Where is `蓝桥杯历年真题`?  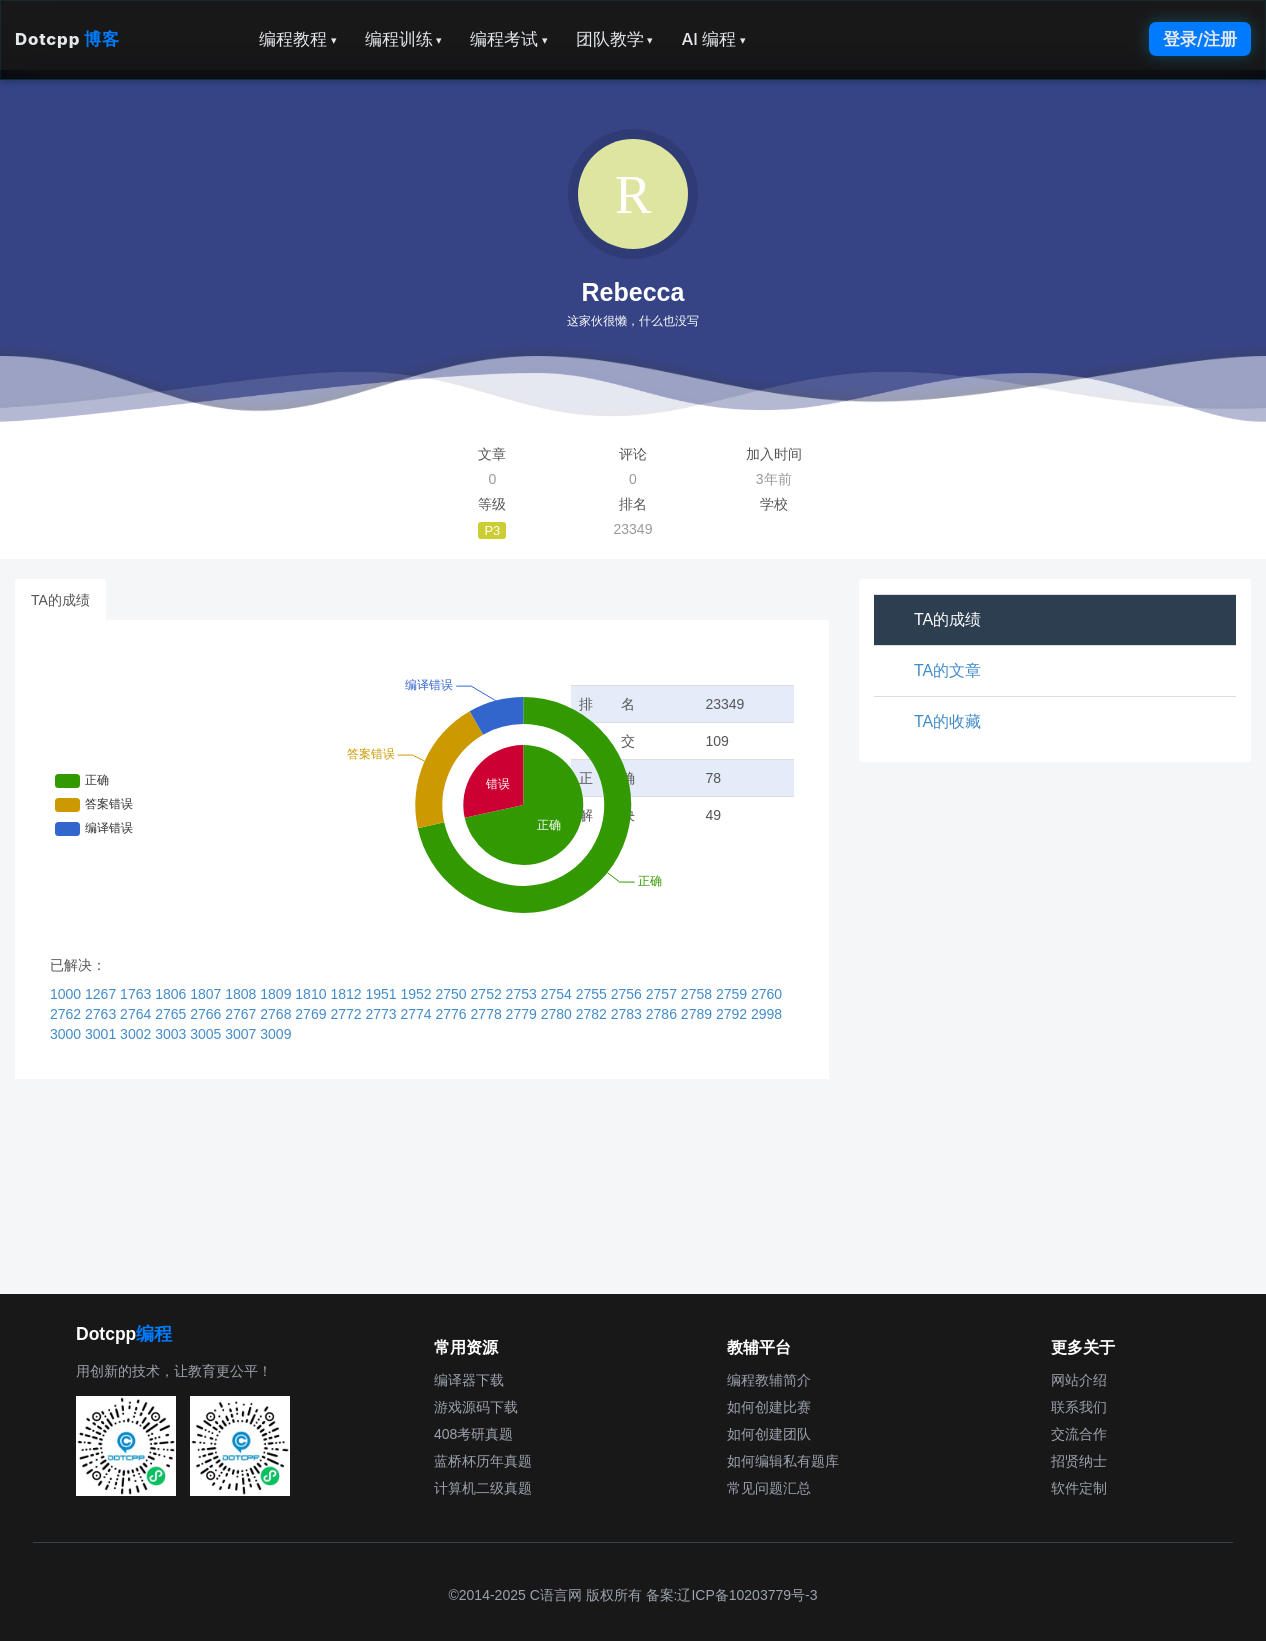 蓝桥杯历年真题 is located at coordinates (483, 1461).